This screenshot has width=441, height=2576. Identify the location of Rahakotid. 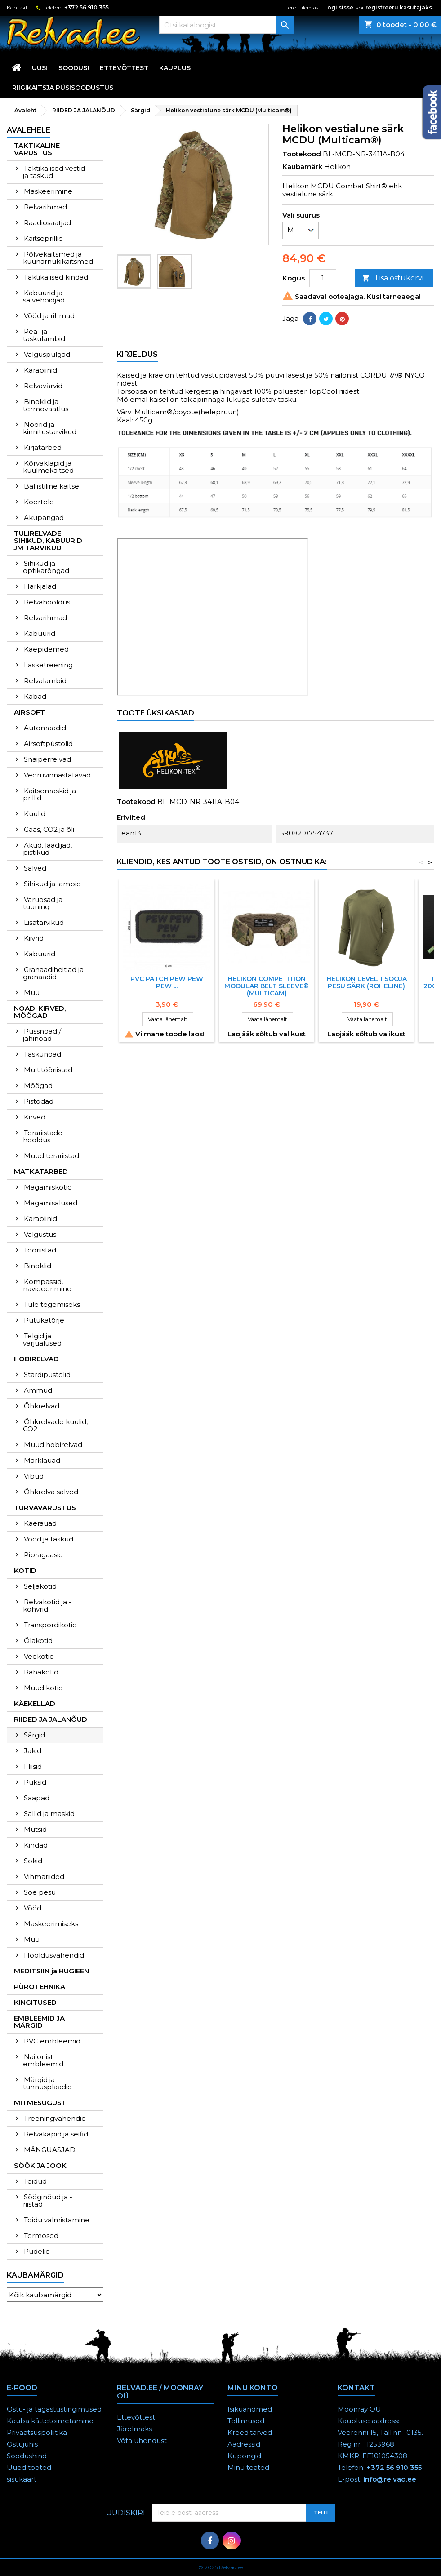
(41, 1672).